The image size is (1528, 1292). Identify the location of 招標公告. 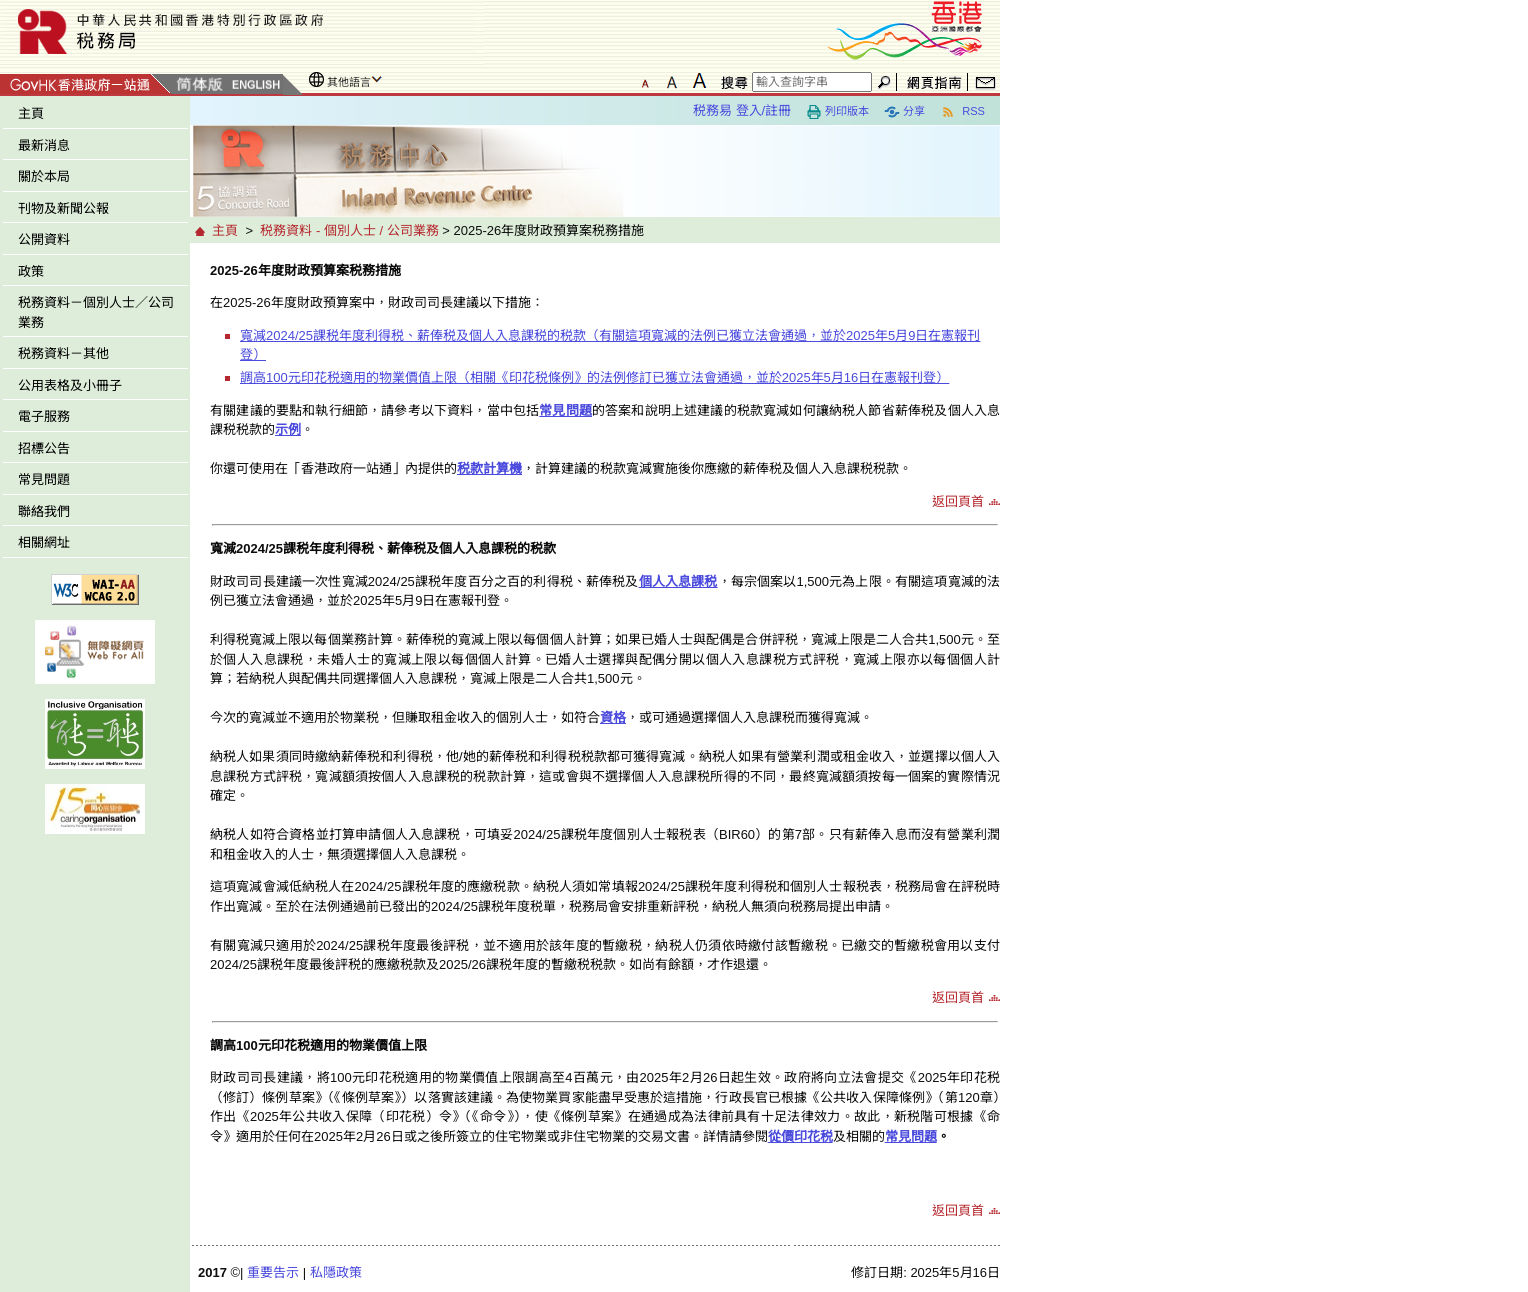
(44, 448).